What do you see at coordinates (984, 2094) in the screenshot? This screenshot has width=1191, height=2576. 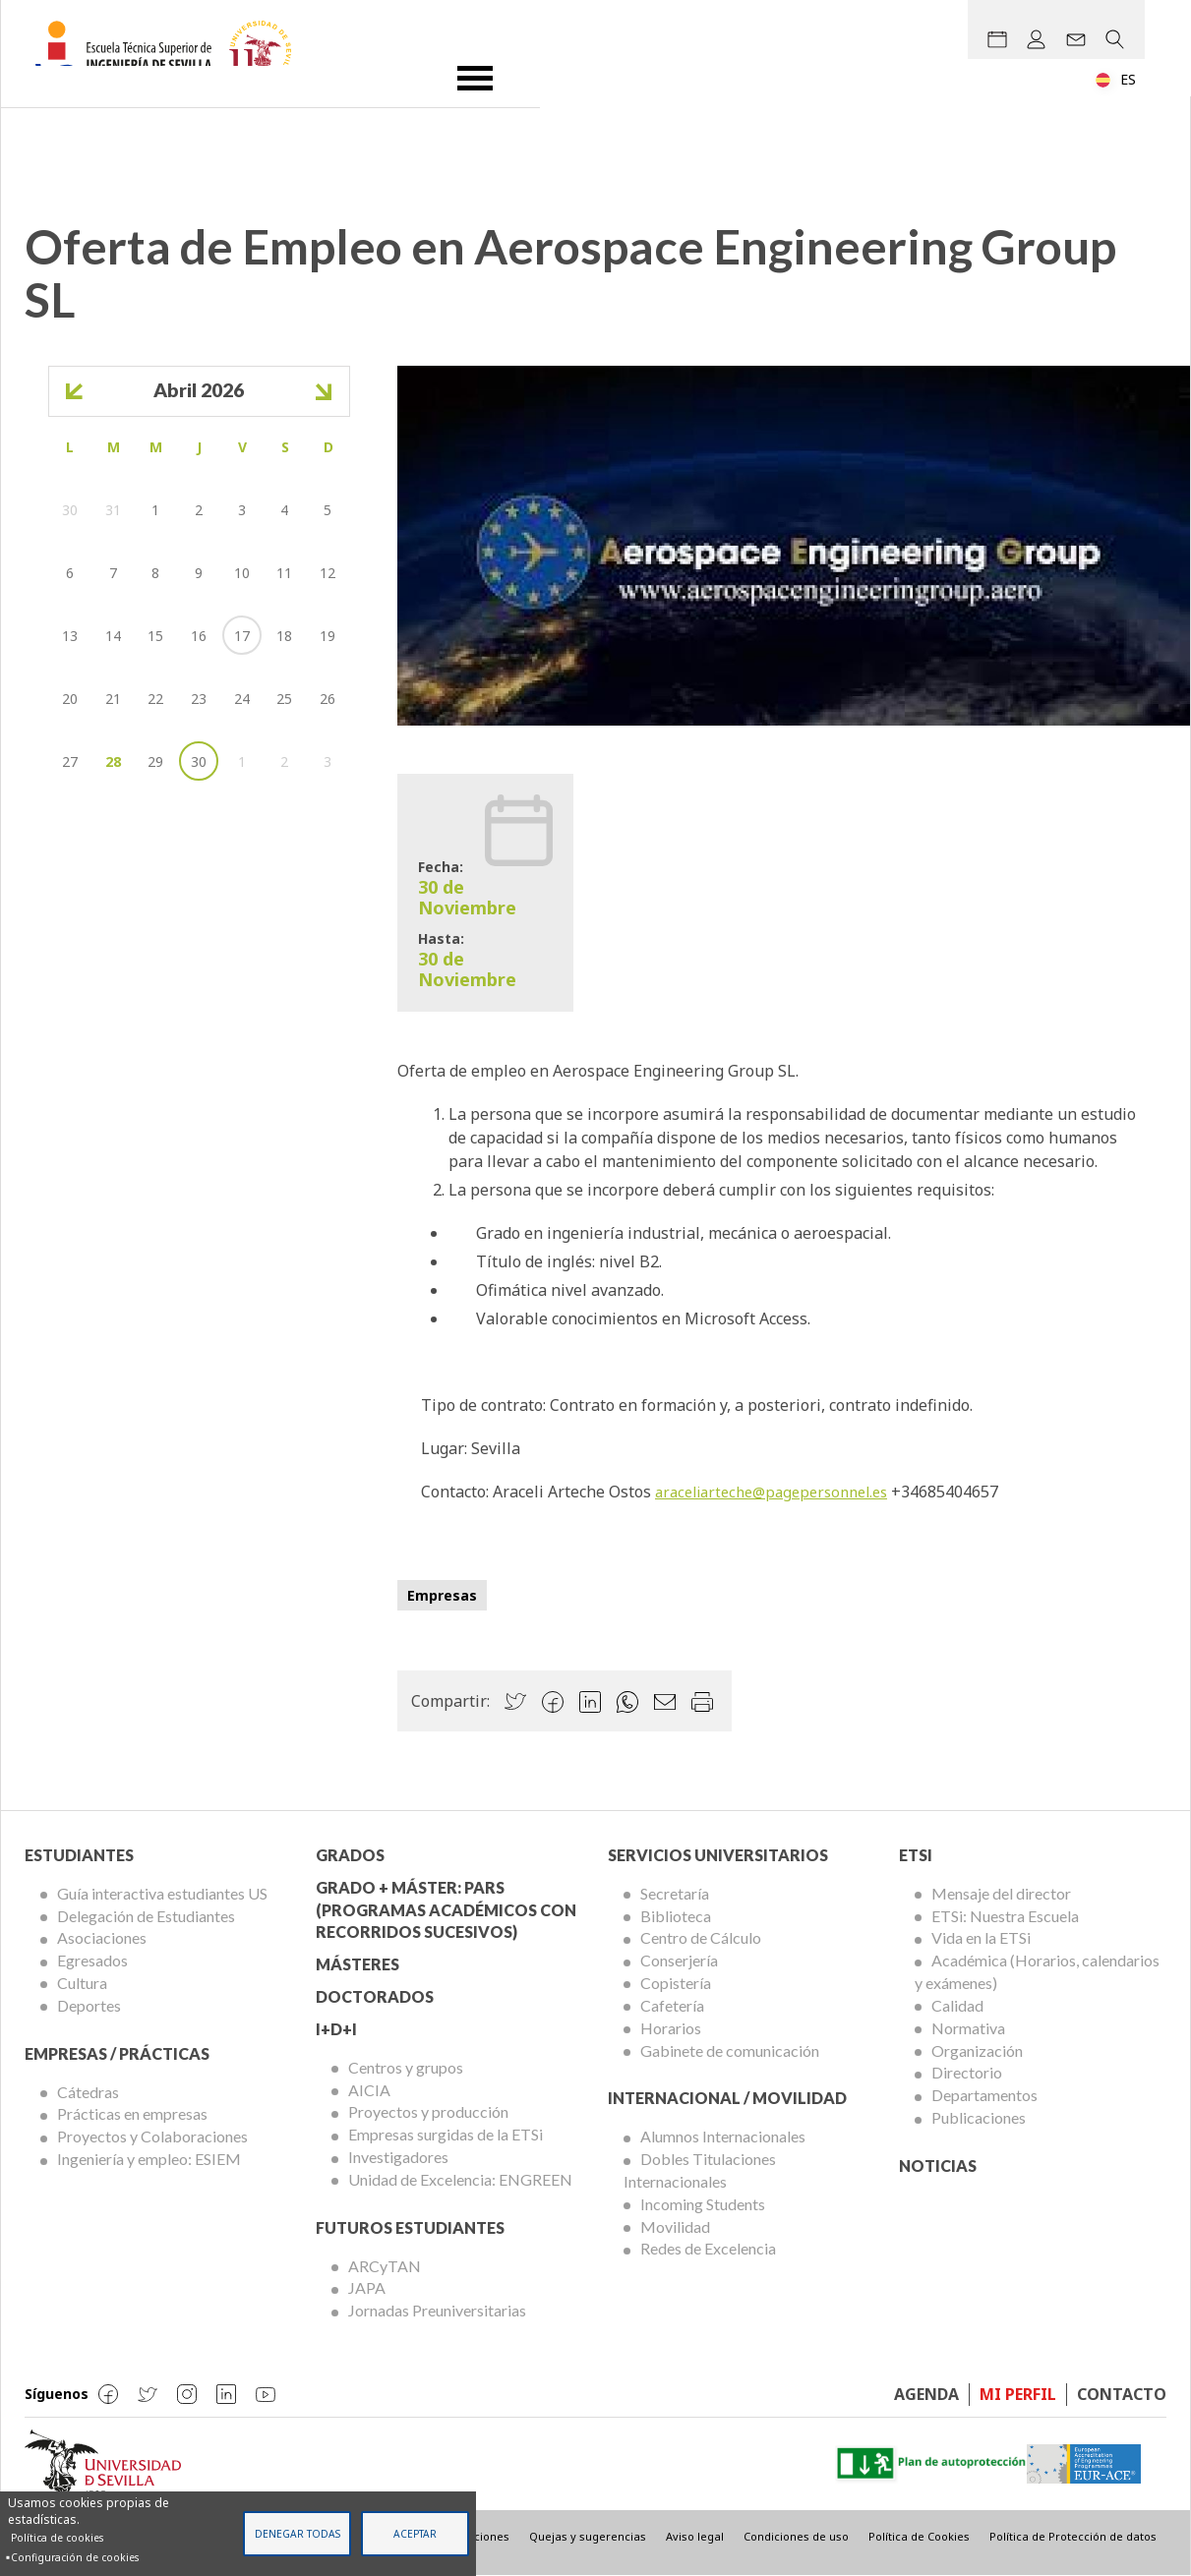 I see `Departamentos` at bounding box center [984, 2094].